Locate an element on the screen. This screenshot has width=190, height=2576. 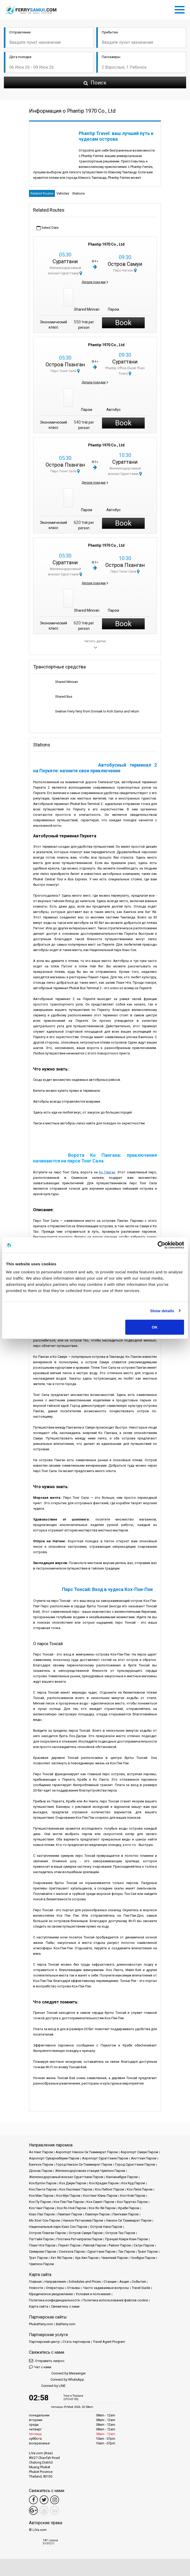
Бангкок Паром is located at coordinates (41, 2164).